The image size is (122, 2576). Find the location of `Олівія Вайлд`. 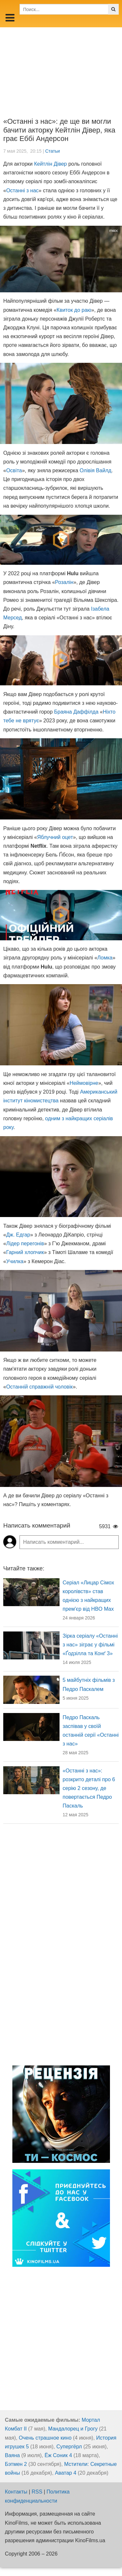

Олівія Вайлд is located at coordinates (96, 470).